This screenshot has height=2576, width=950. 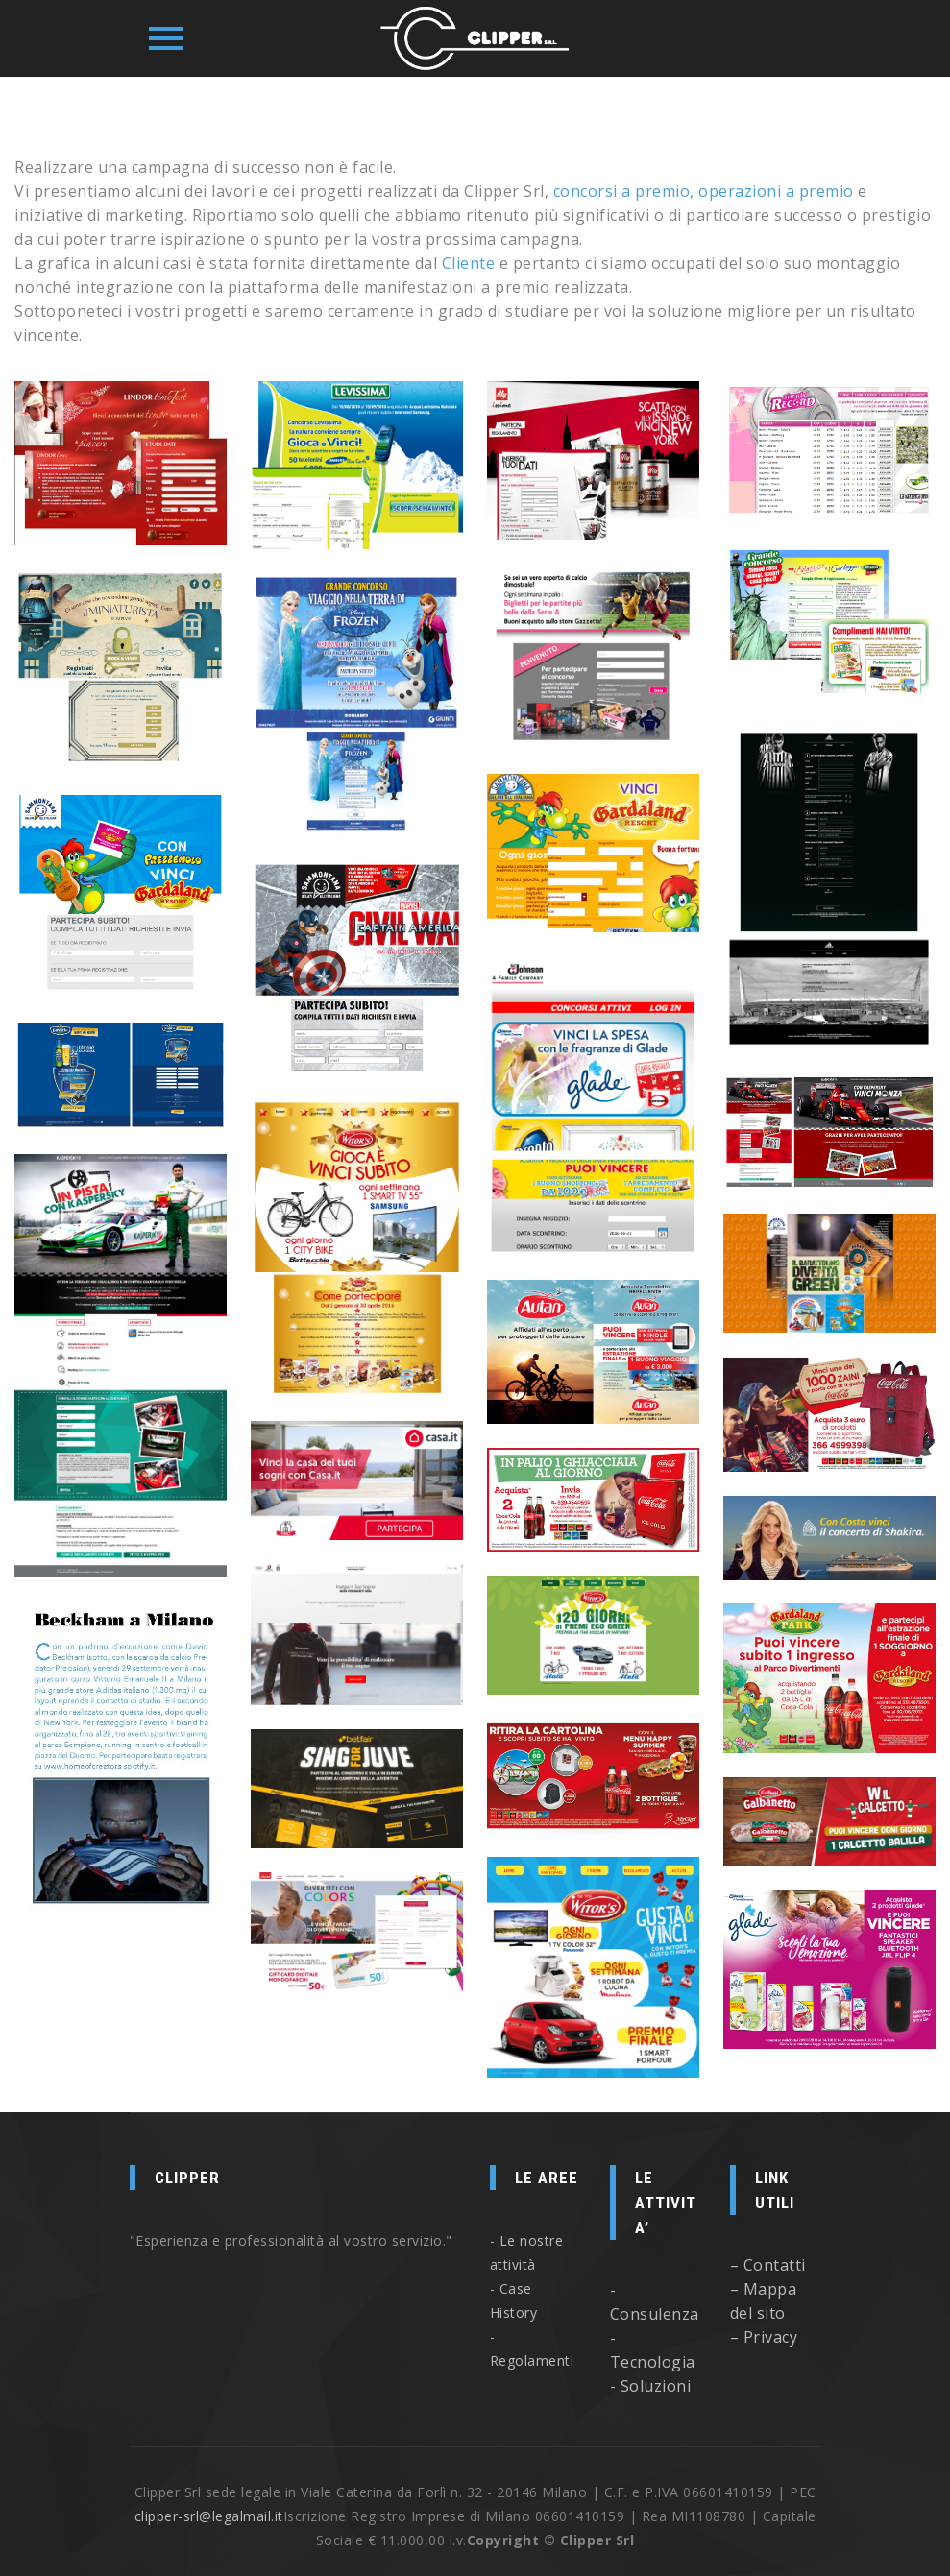 What do you see at coordinates (651, 2385) in the screenshot?
I see `- Soluzioni` at bounding box center [651, 2385].